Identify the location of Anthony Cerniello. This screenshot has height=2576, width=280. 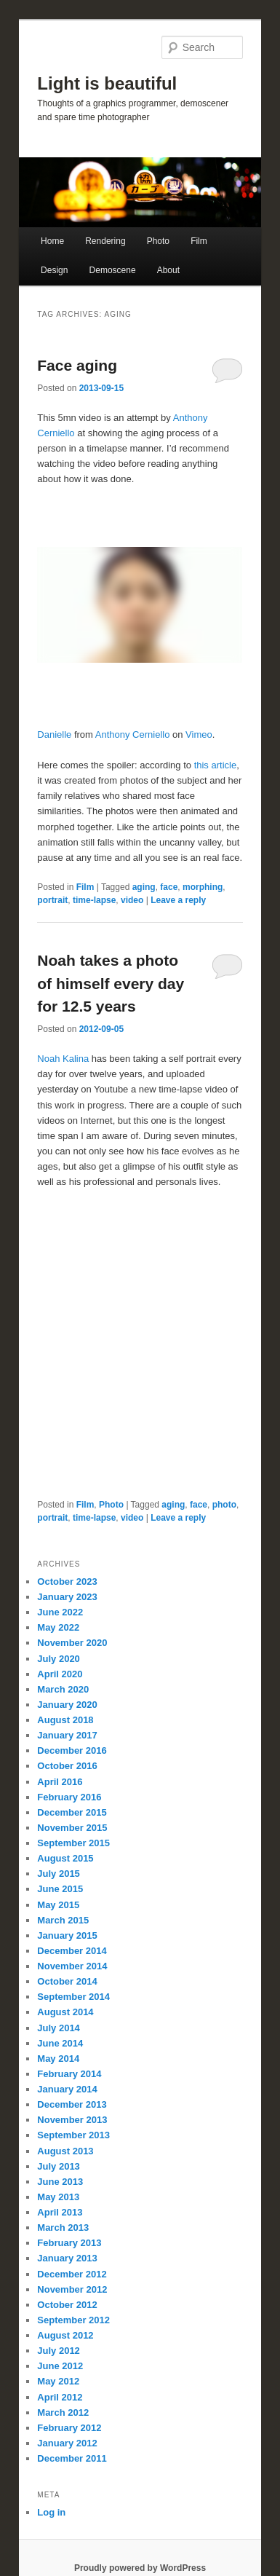
(132, 734).